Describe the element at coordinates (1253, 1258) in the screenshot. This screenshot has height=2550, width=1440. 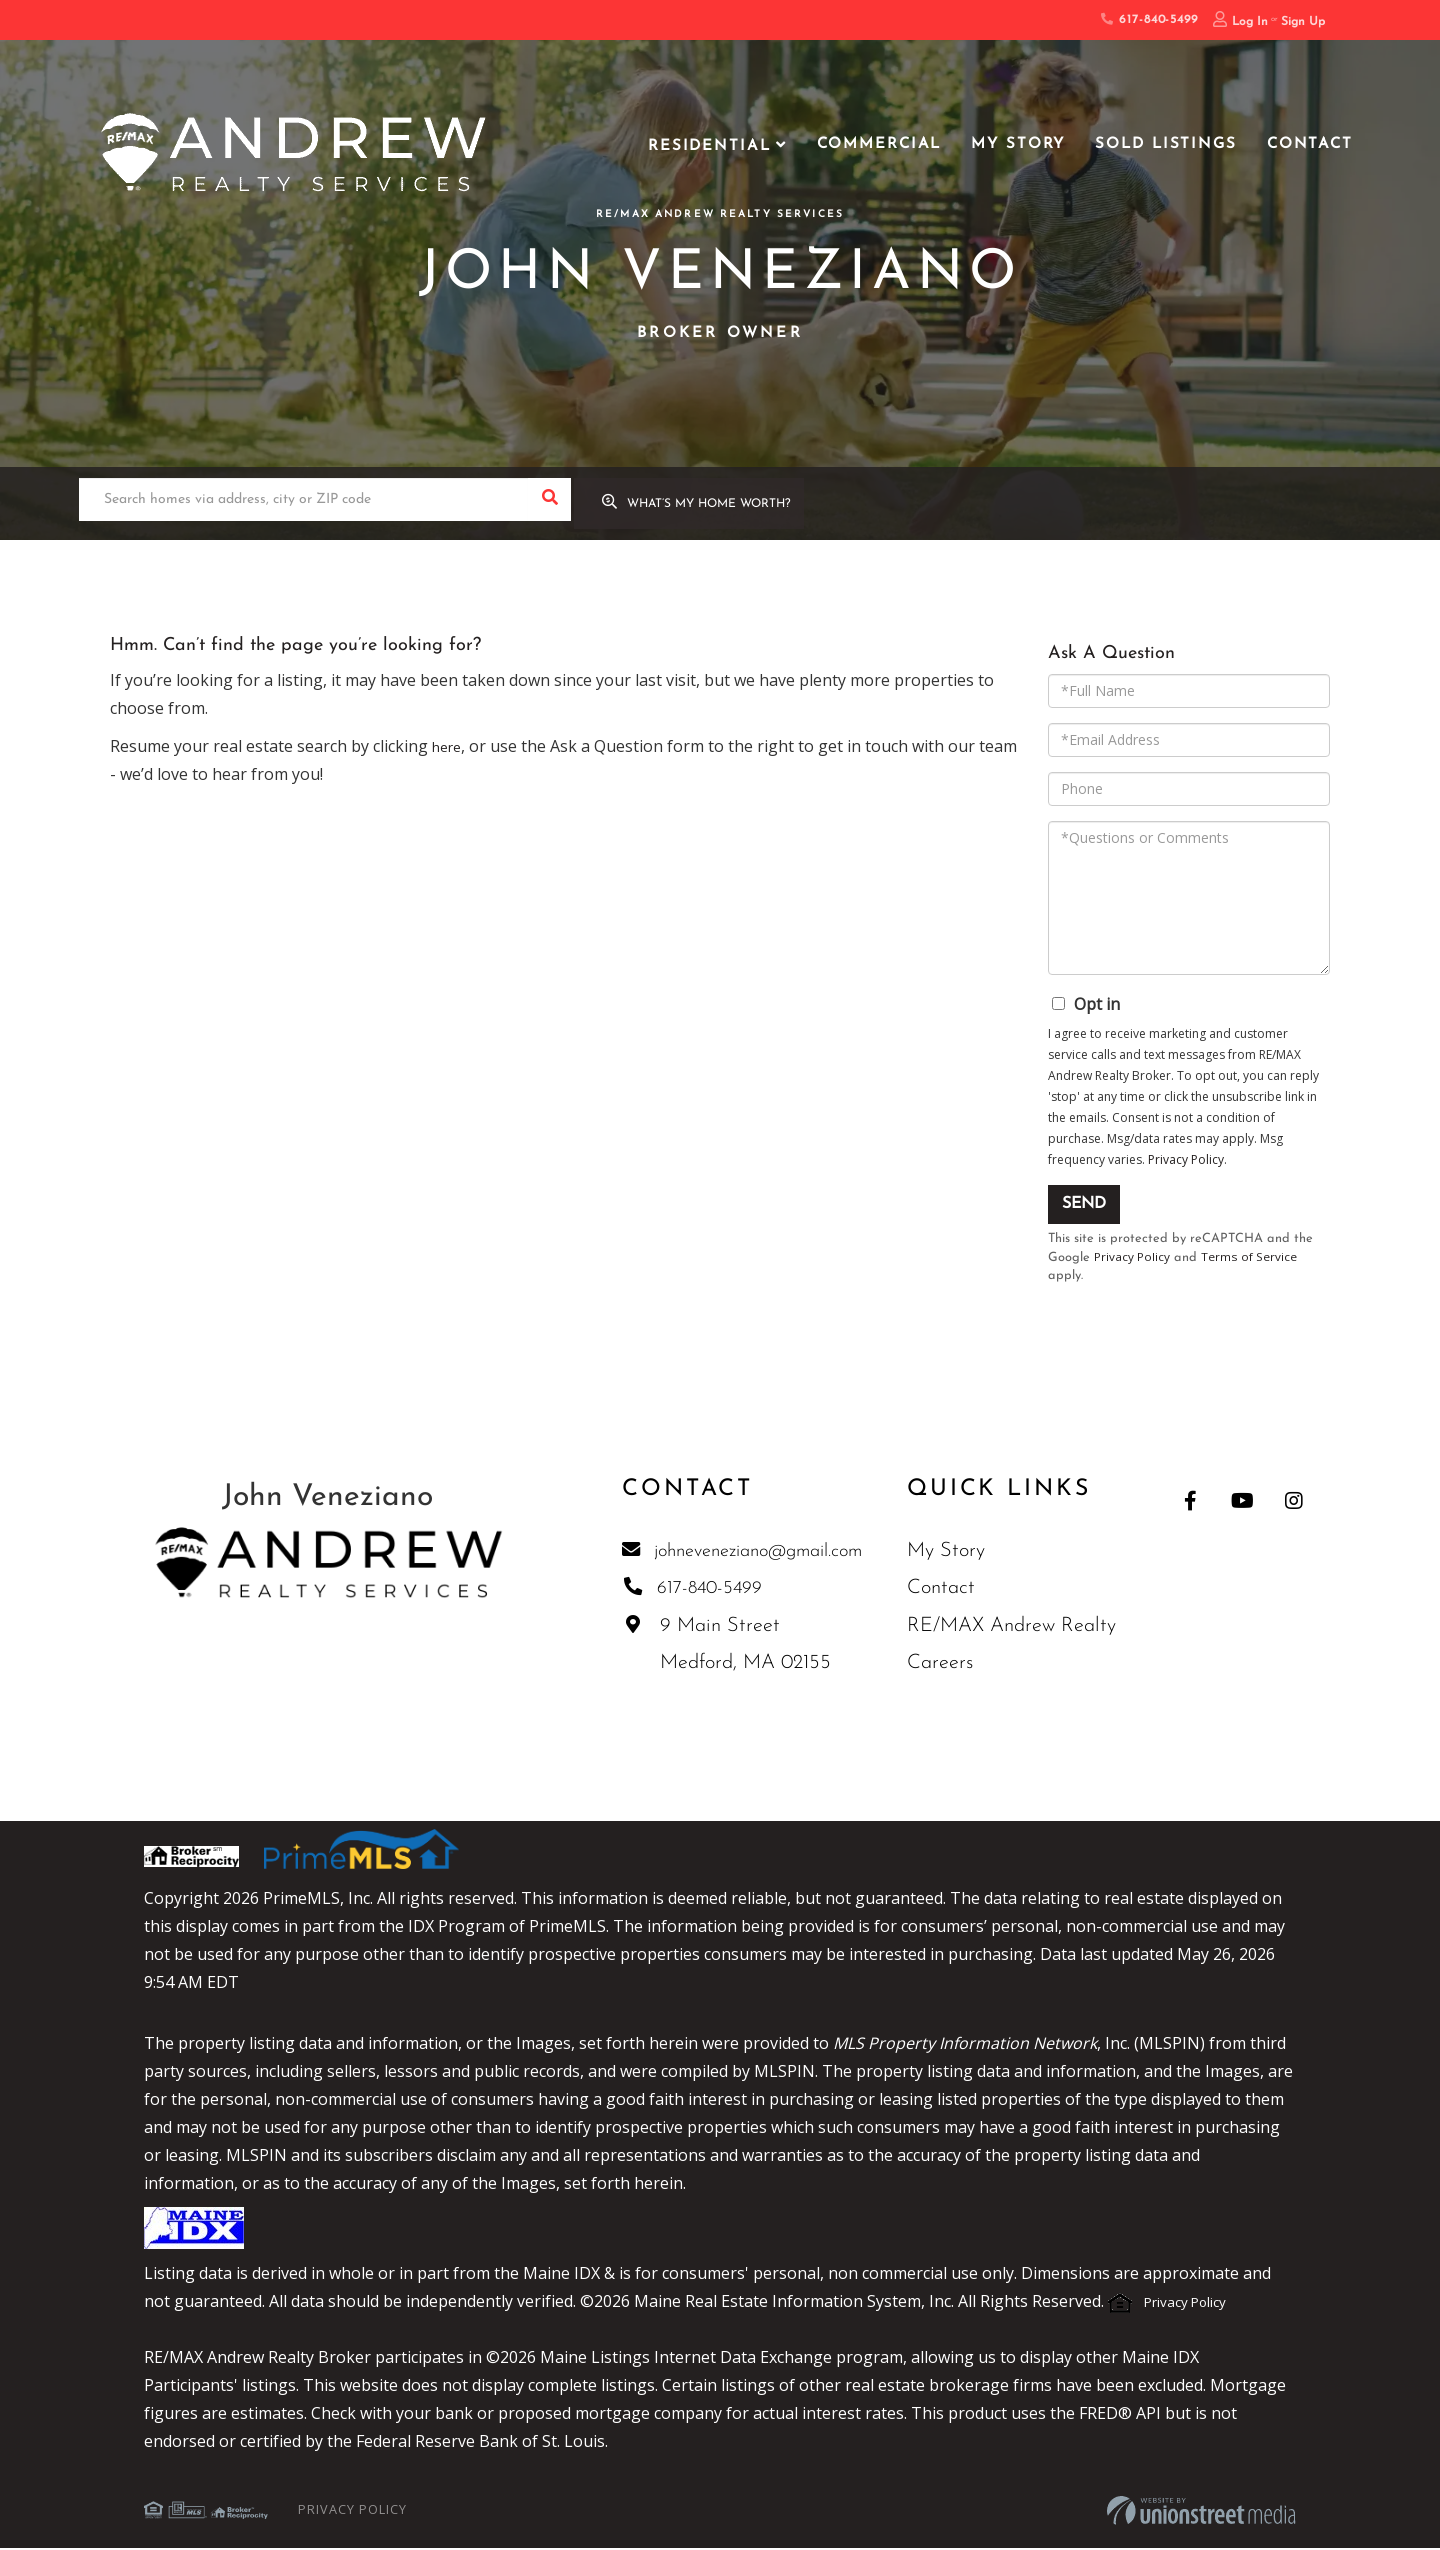
I see `Terms of Service` at that location.